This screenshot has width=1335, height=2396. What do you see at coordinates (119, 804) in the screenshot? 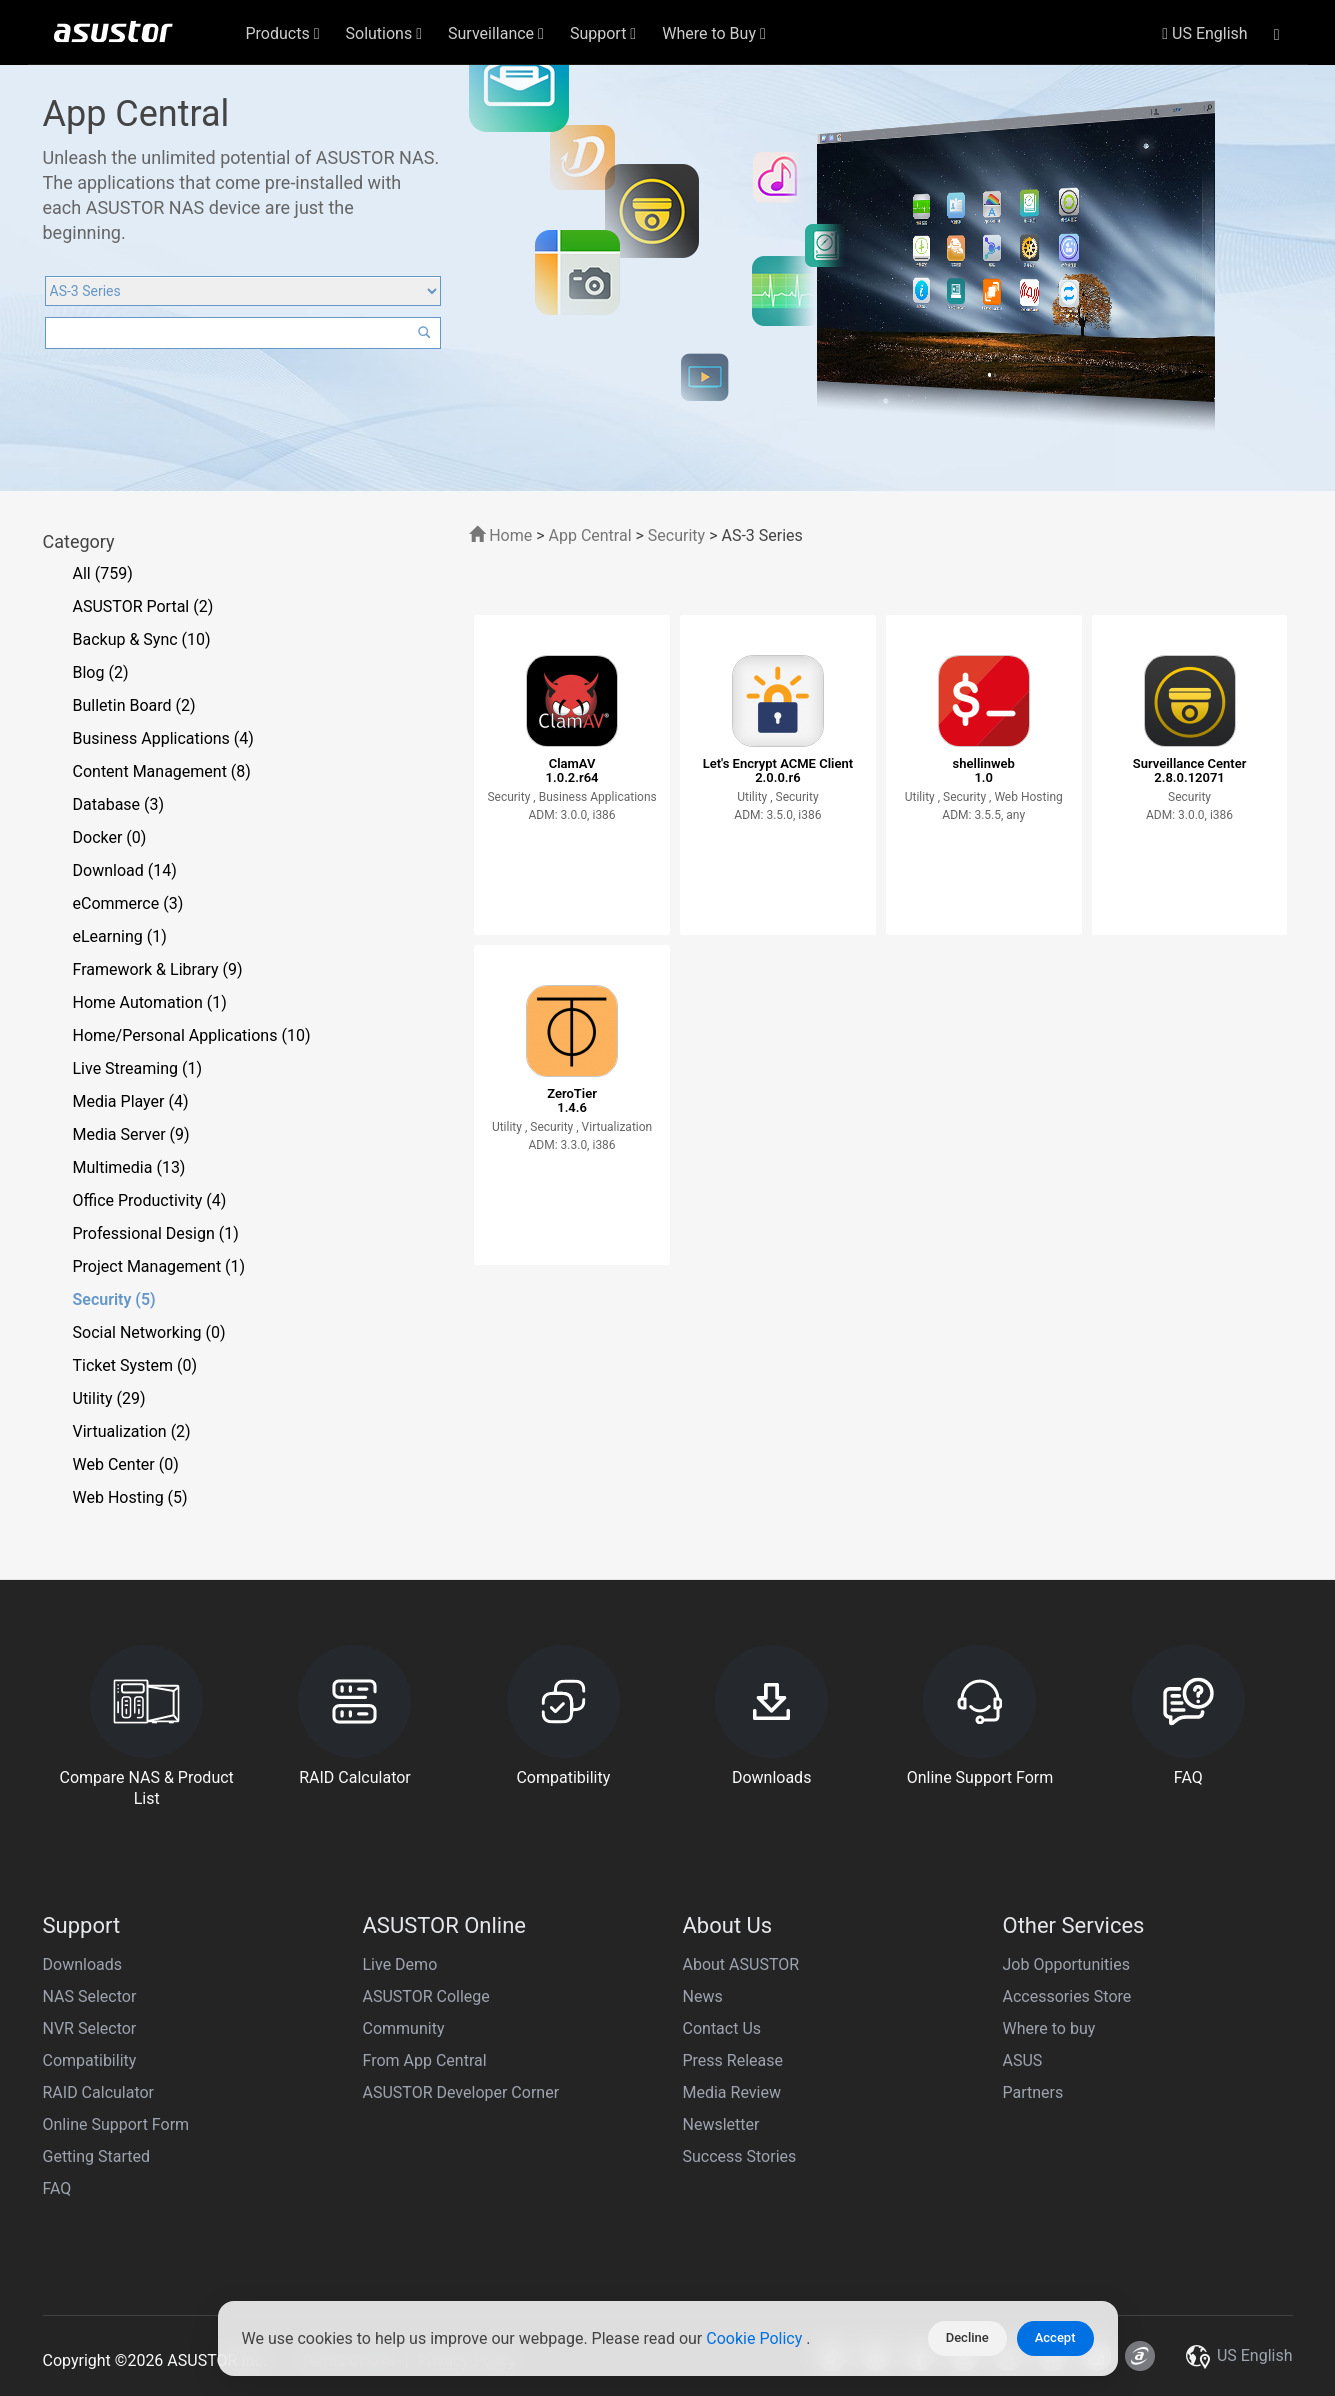
I see `Database (3)` at bounding box center [119, 804].